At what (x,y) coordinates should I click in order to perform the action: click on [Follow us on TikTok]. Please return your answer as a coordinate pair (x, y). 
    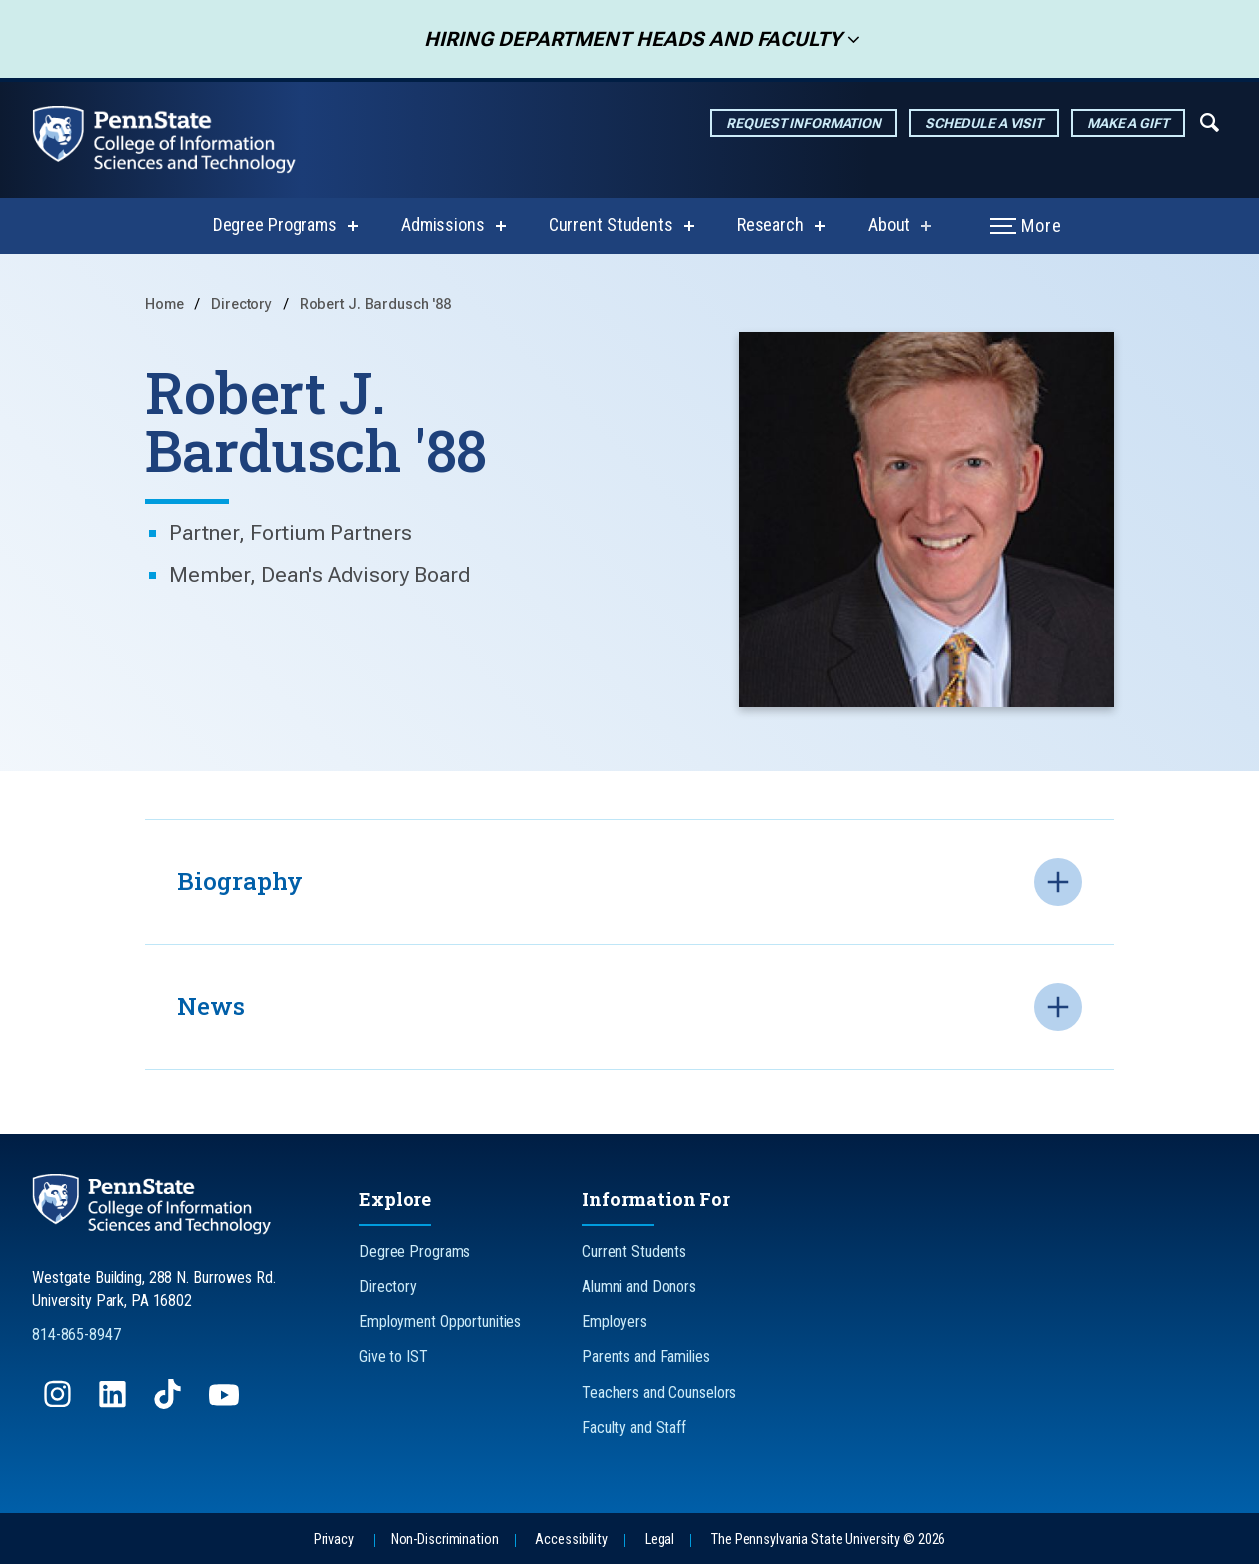
    Looking at the image, I should click on (169, 1403).